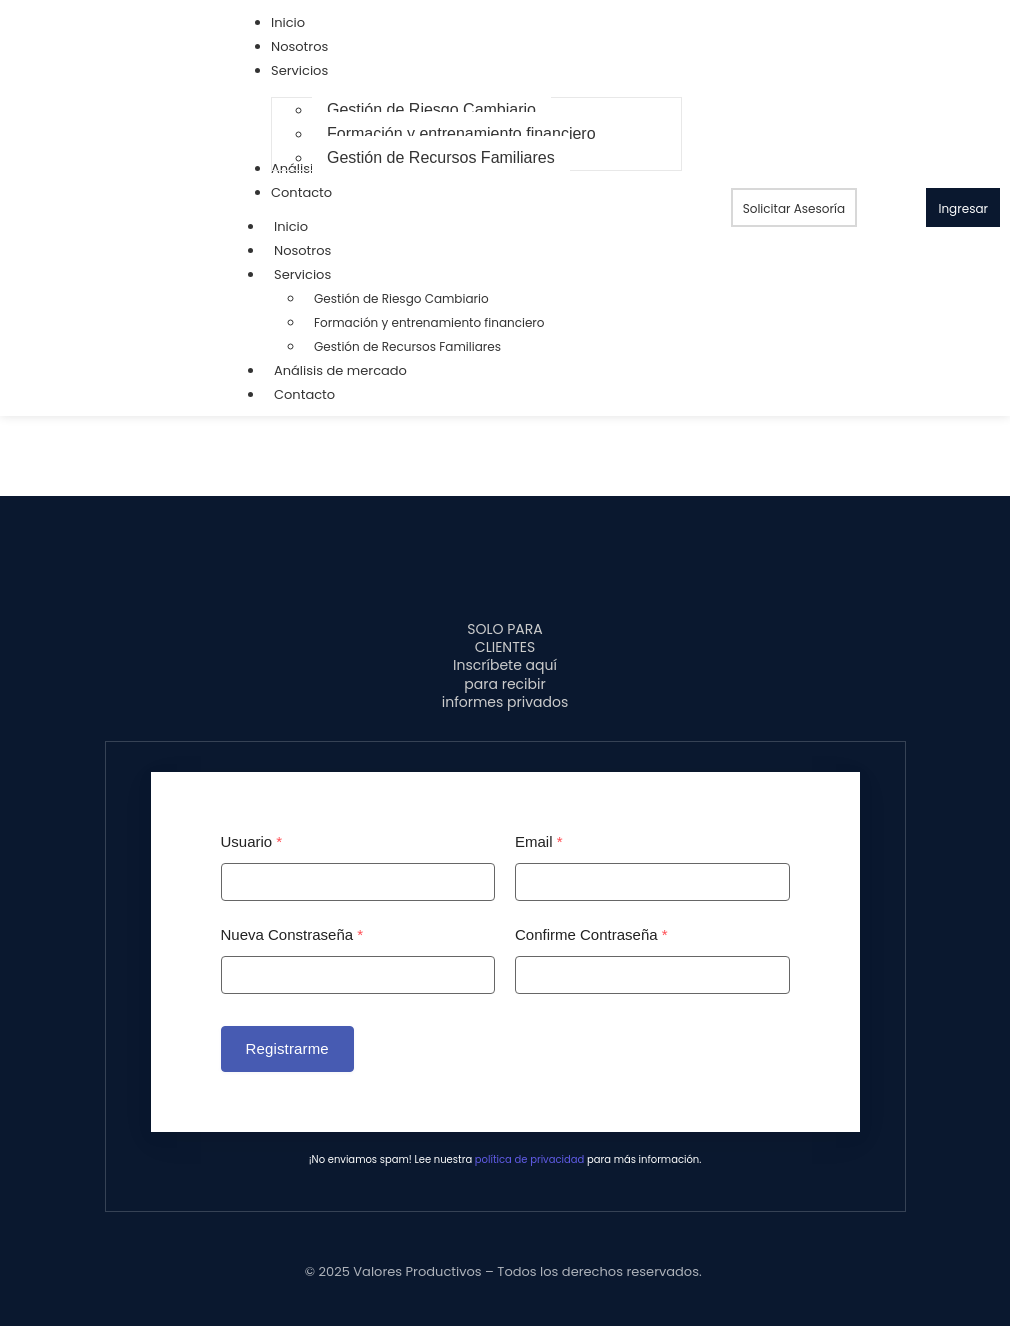 The height and width of the screenshot is (1326, 1010). Describe the element at coordinates (340, 370) in the screenshot. I see `Análisis de mercado` at that location.